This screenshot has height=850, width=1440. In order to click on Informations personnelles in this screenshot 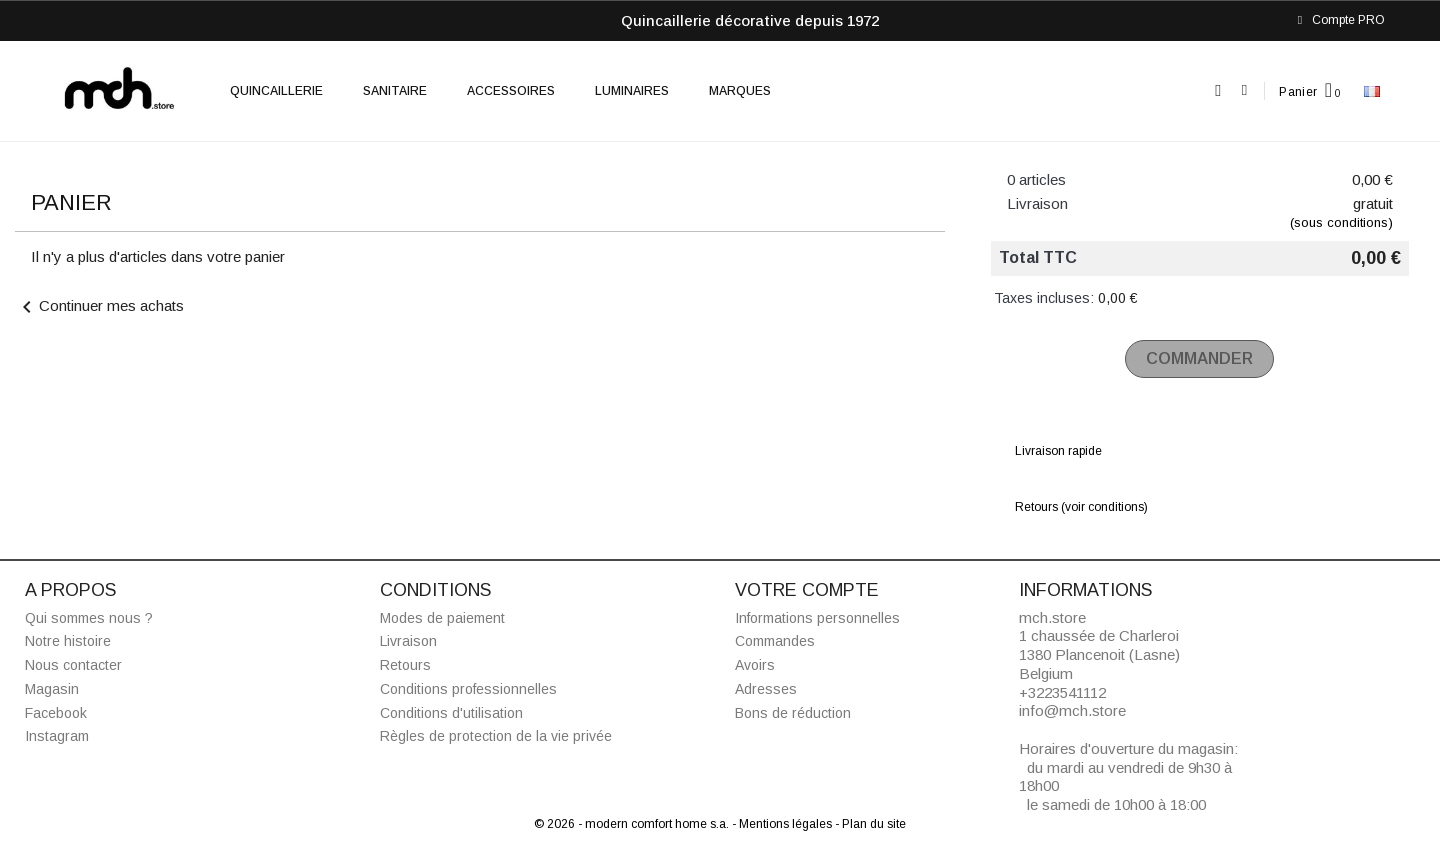, I will do `click(817, 618)`.